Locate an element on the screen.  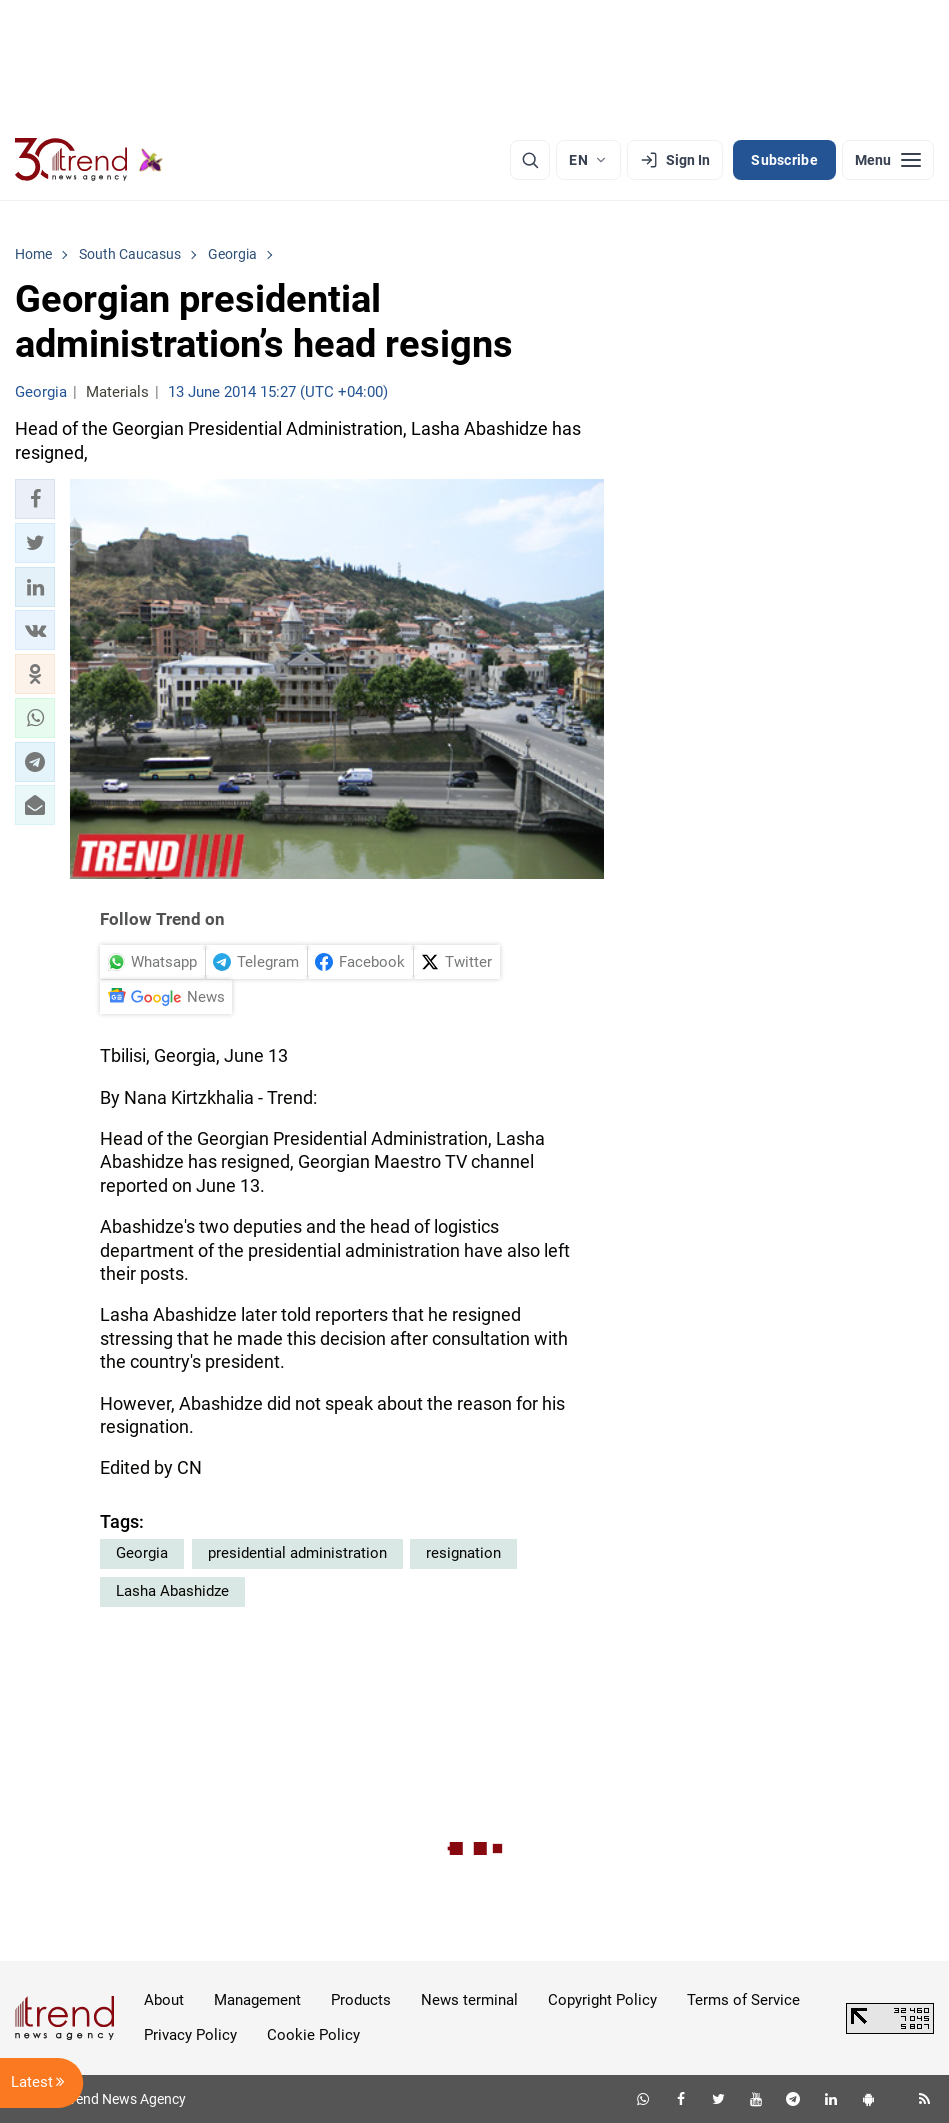
About is located at coordinates (164, 2000).